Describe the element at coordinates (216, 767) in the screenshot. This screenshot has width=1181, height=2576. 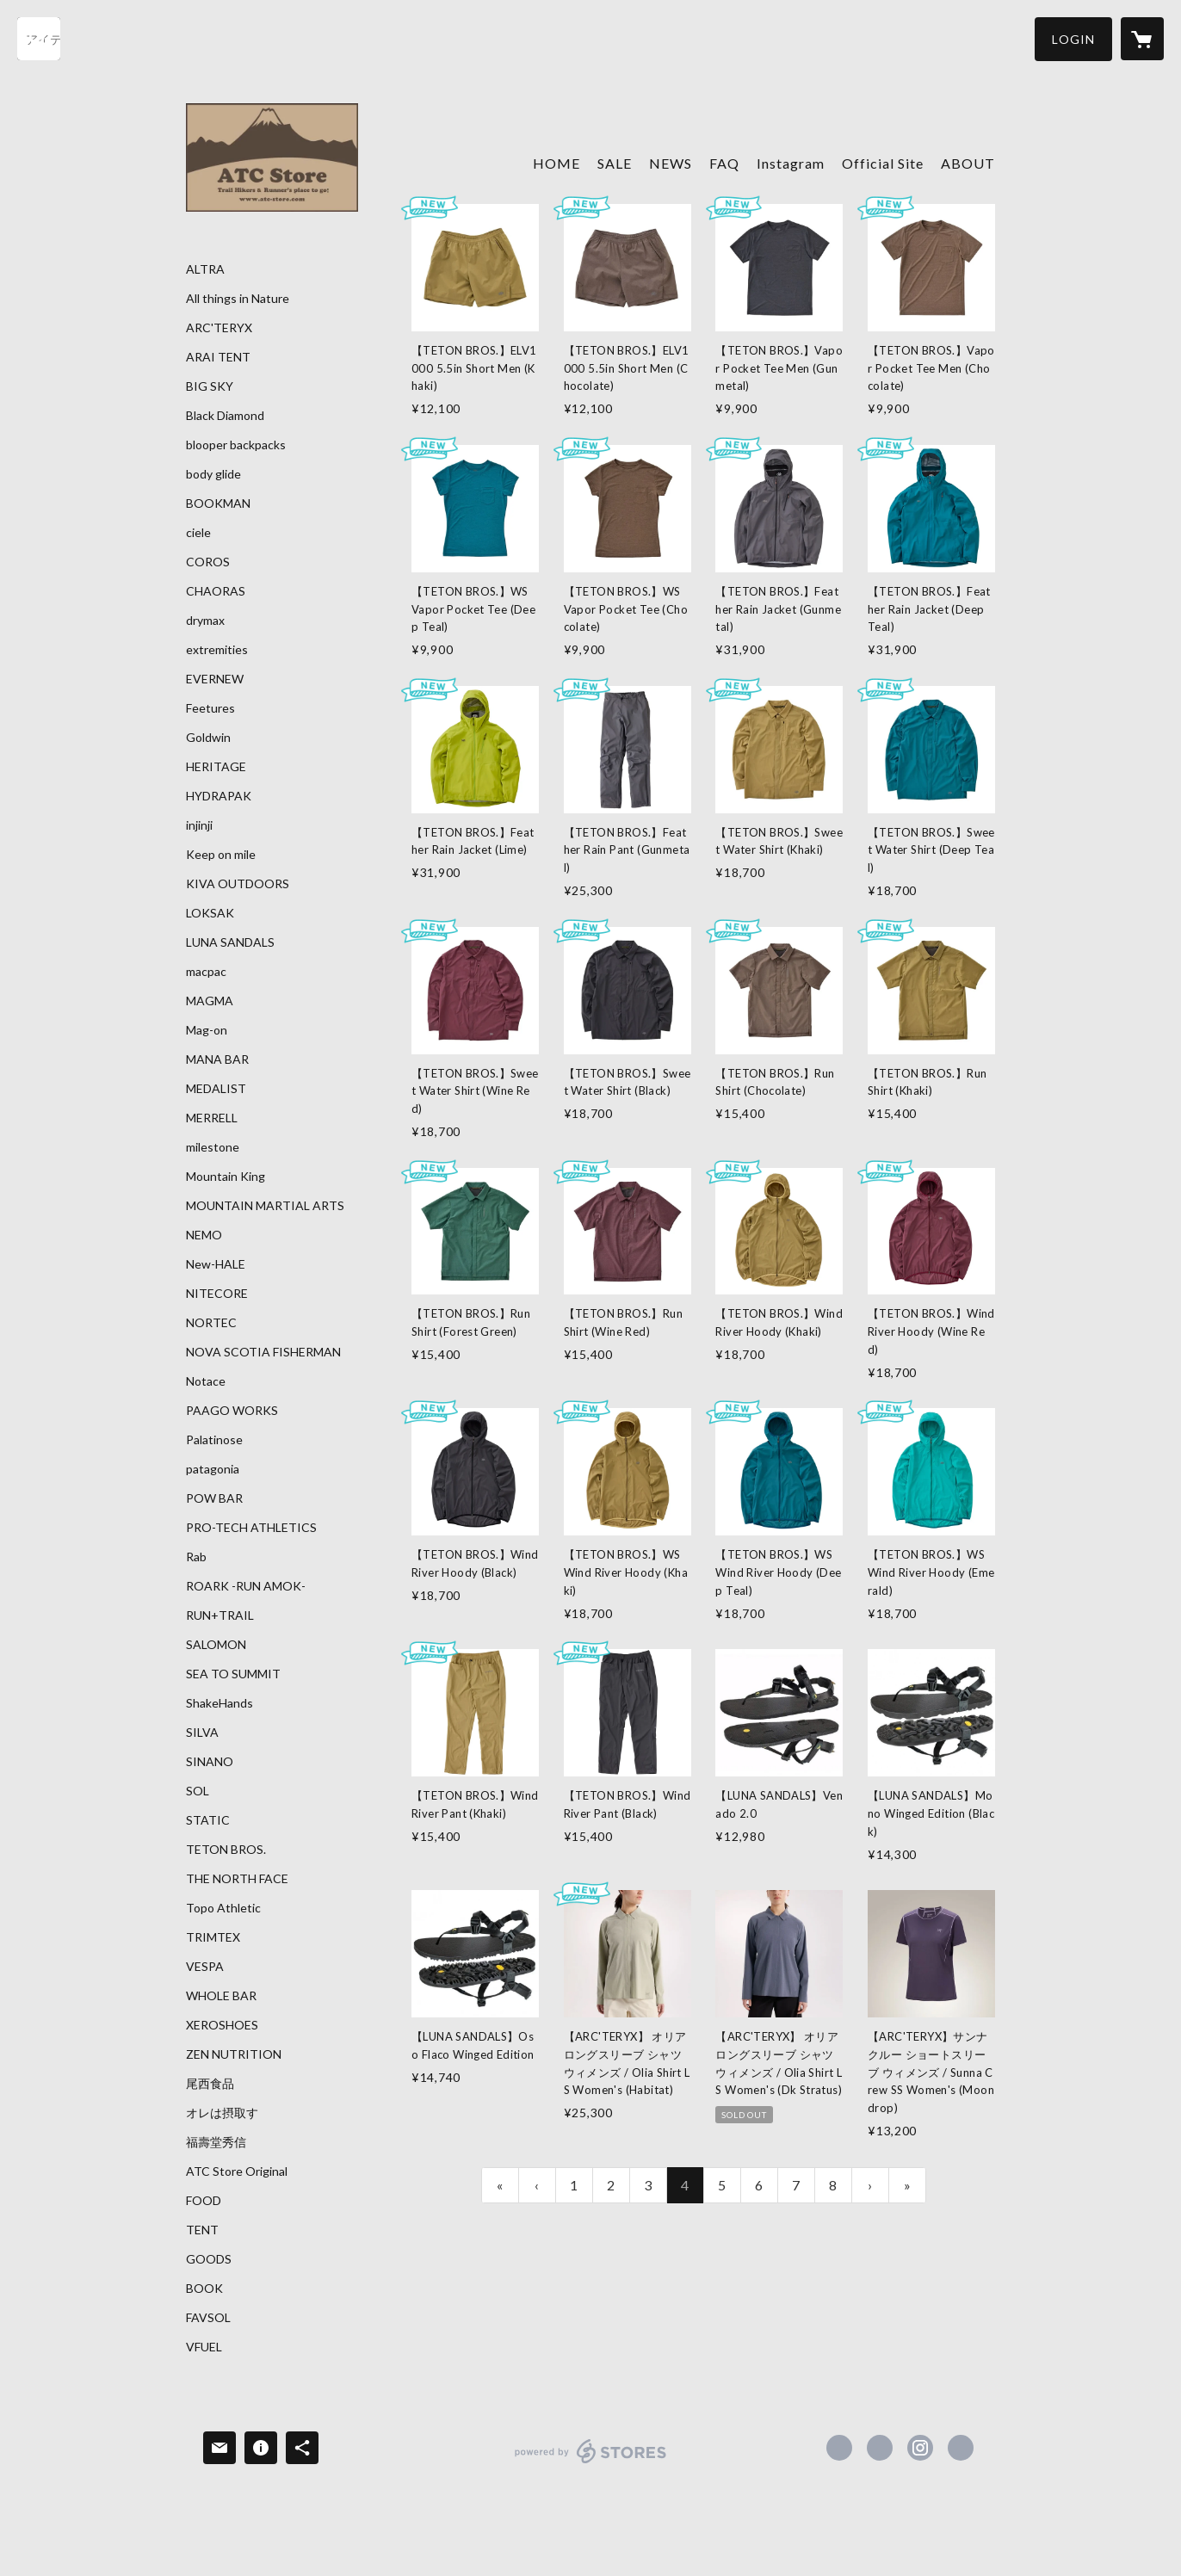
I see `HERITAGE` at that location.